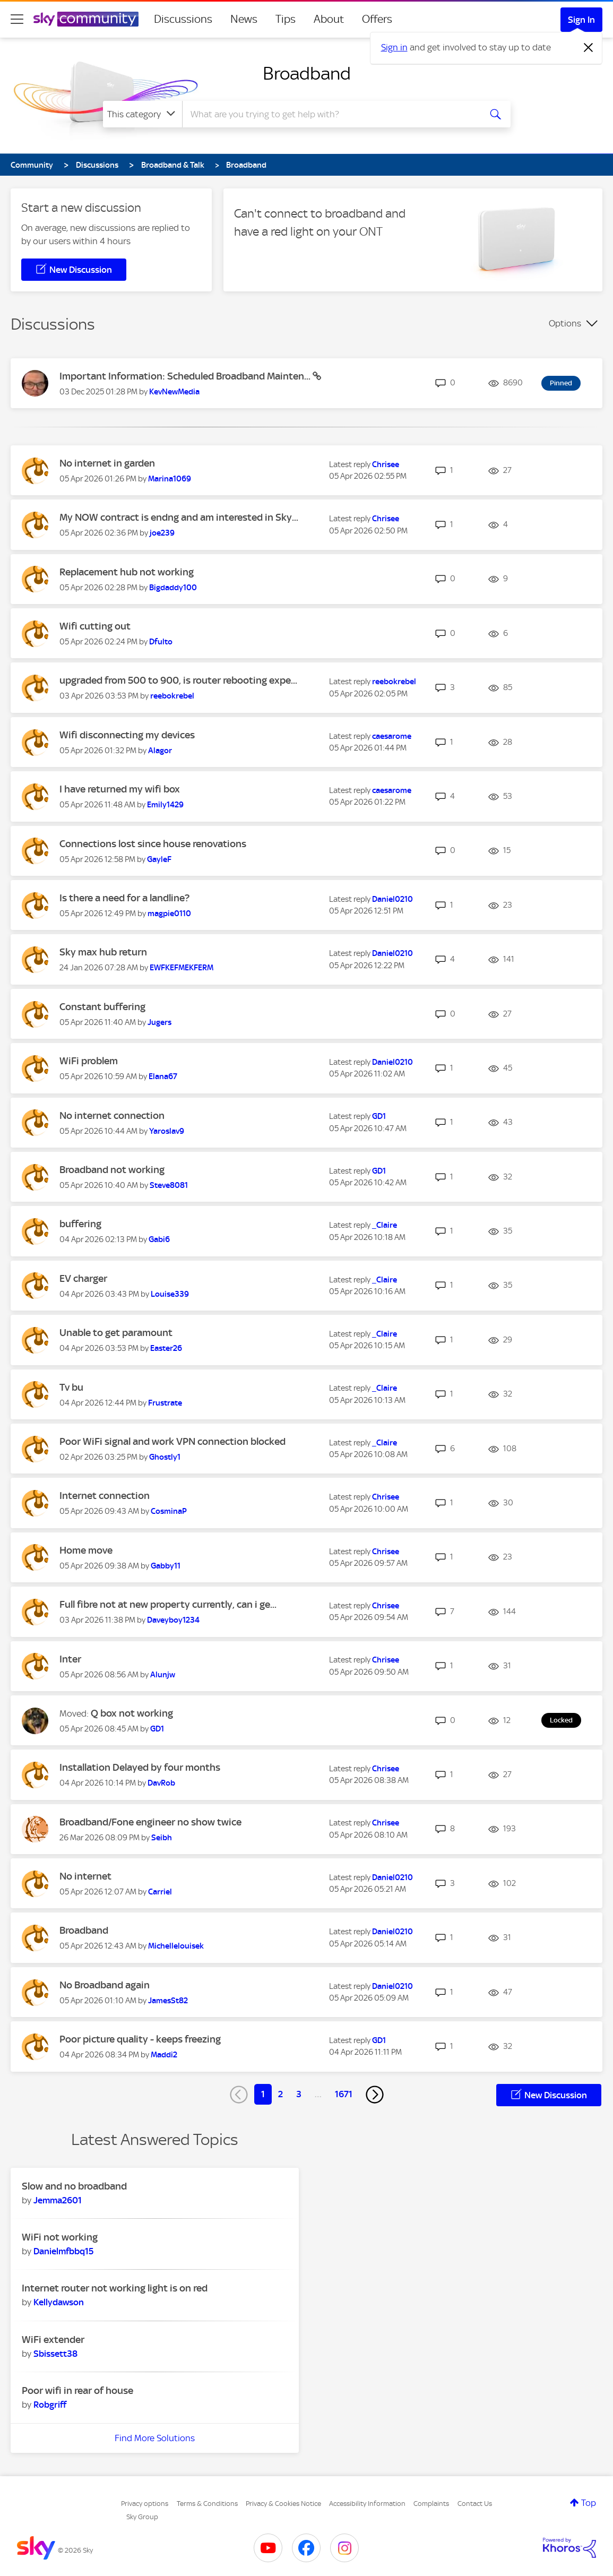 This screenshot has width=613, height=2576. What do you see at coordinates (102, 1007) in the screenshot?
I see `Constant buffering` at bounding box center [102, 1007].